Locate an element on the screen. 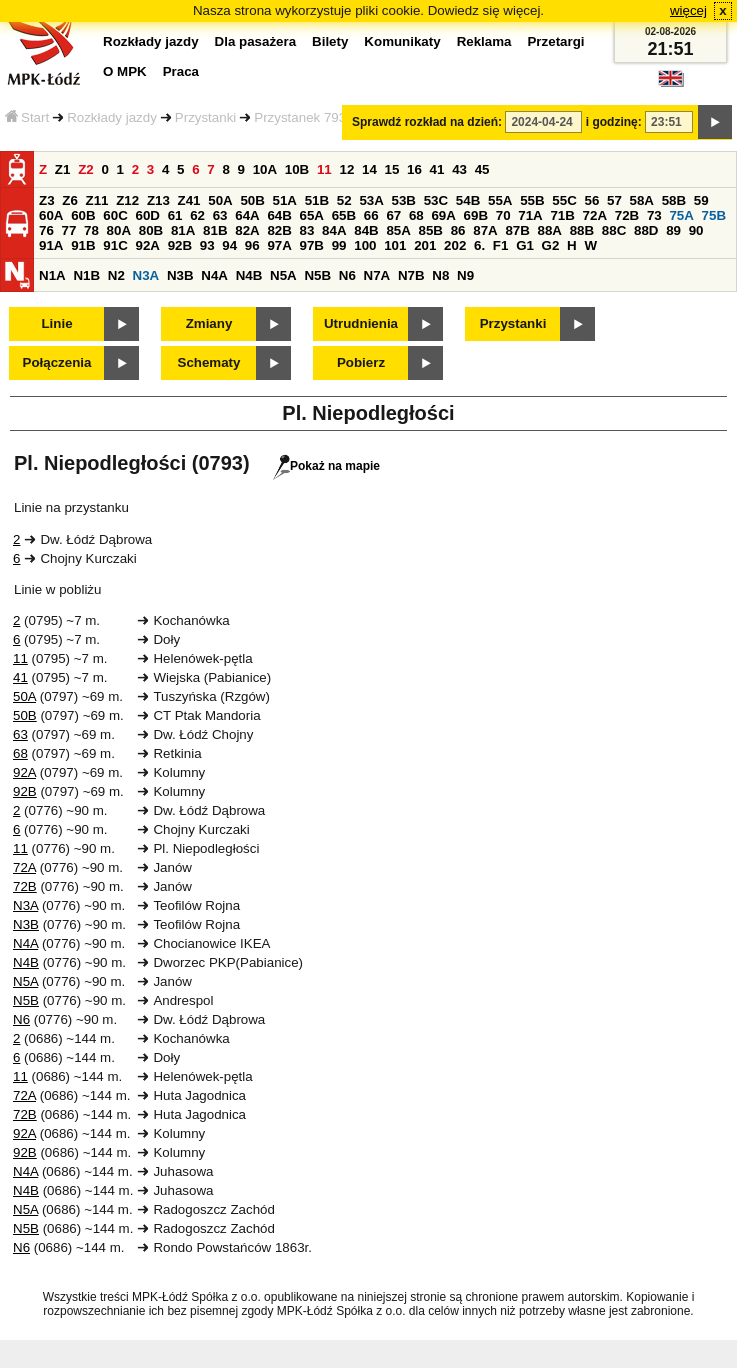 The image size is (737, 1368). 77 is located at coordinates (69, 230).